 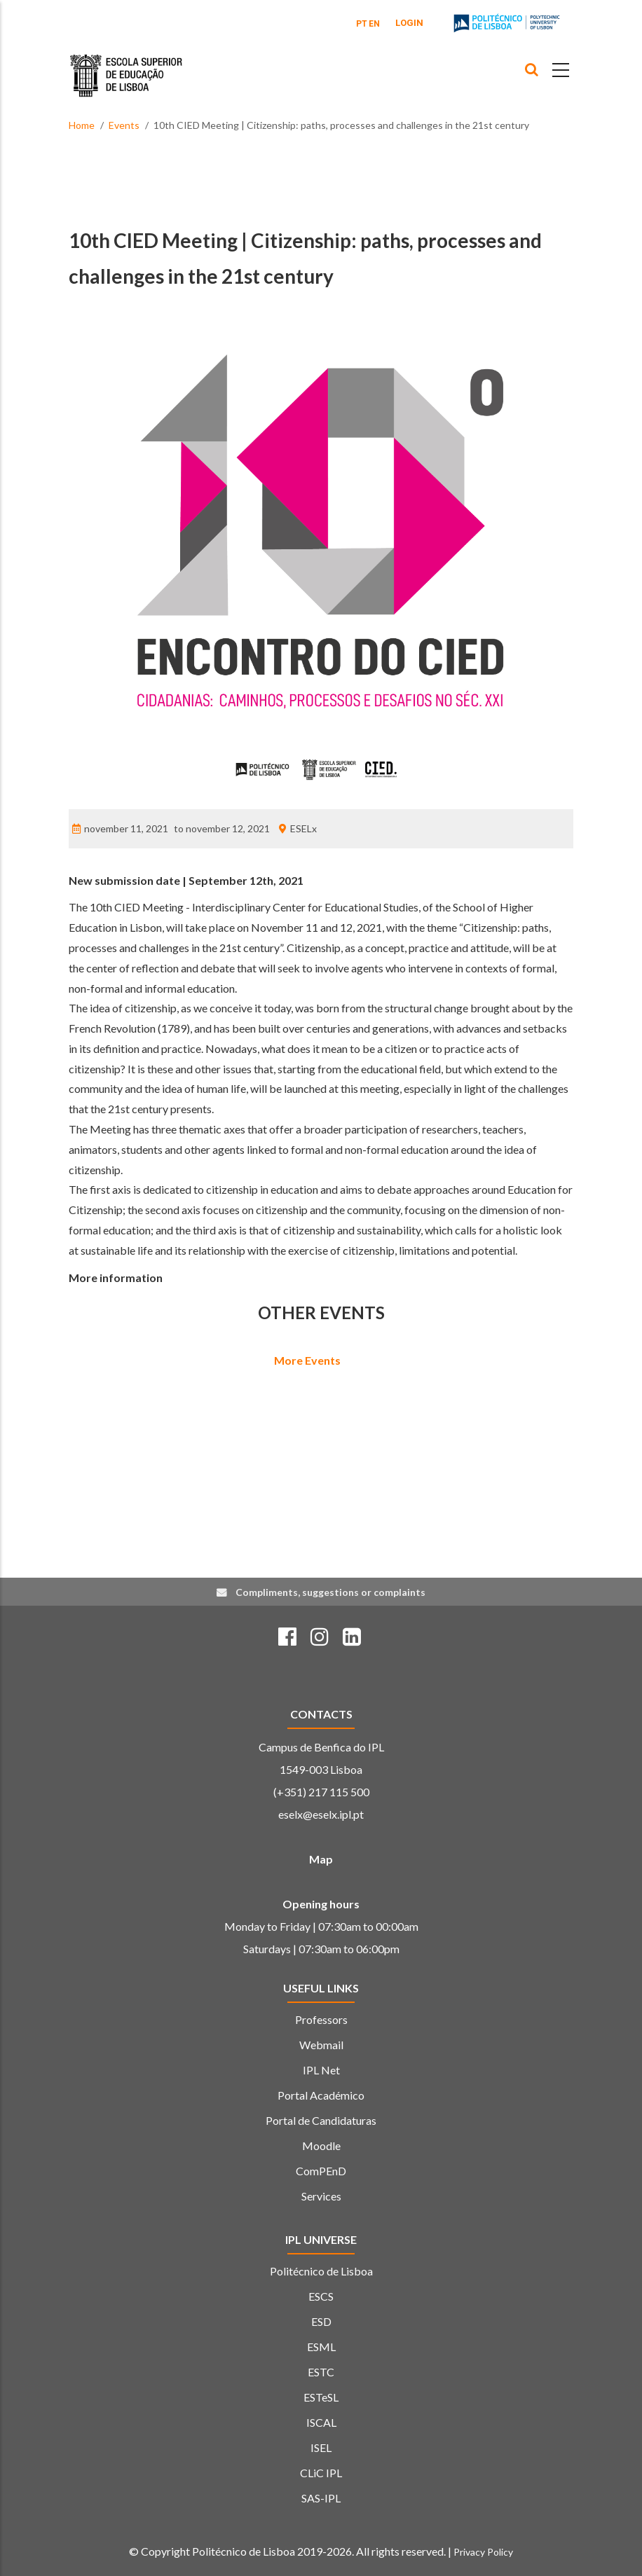 What do you see at coordinates (321, 2170) in the screenshot?
I see `ComPEnD` at bounding box center [321, 2170].